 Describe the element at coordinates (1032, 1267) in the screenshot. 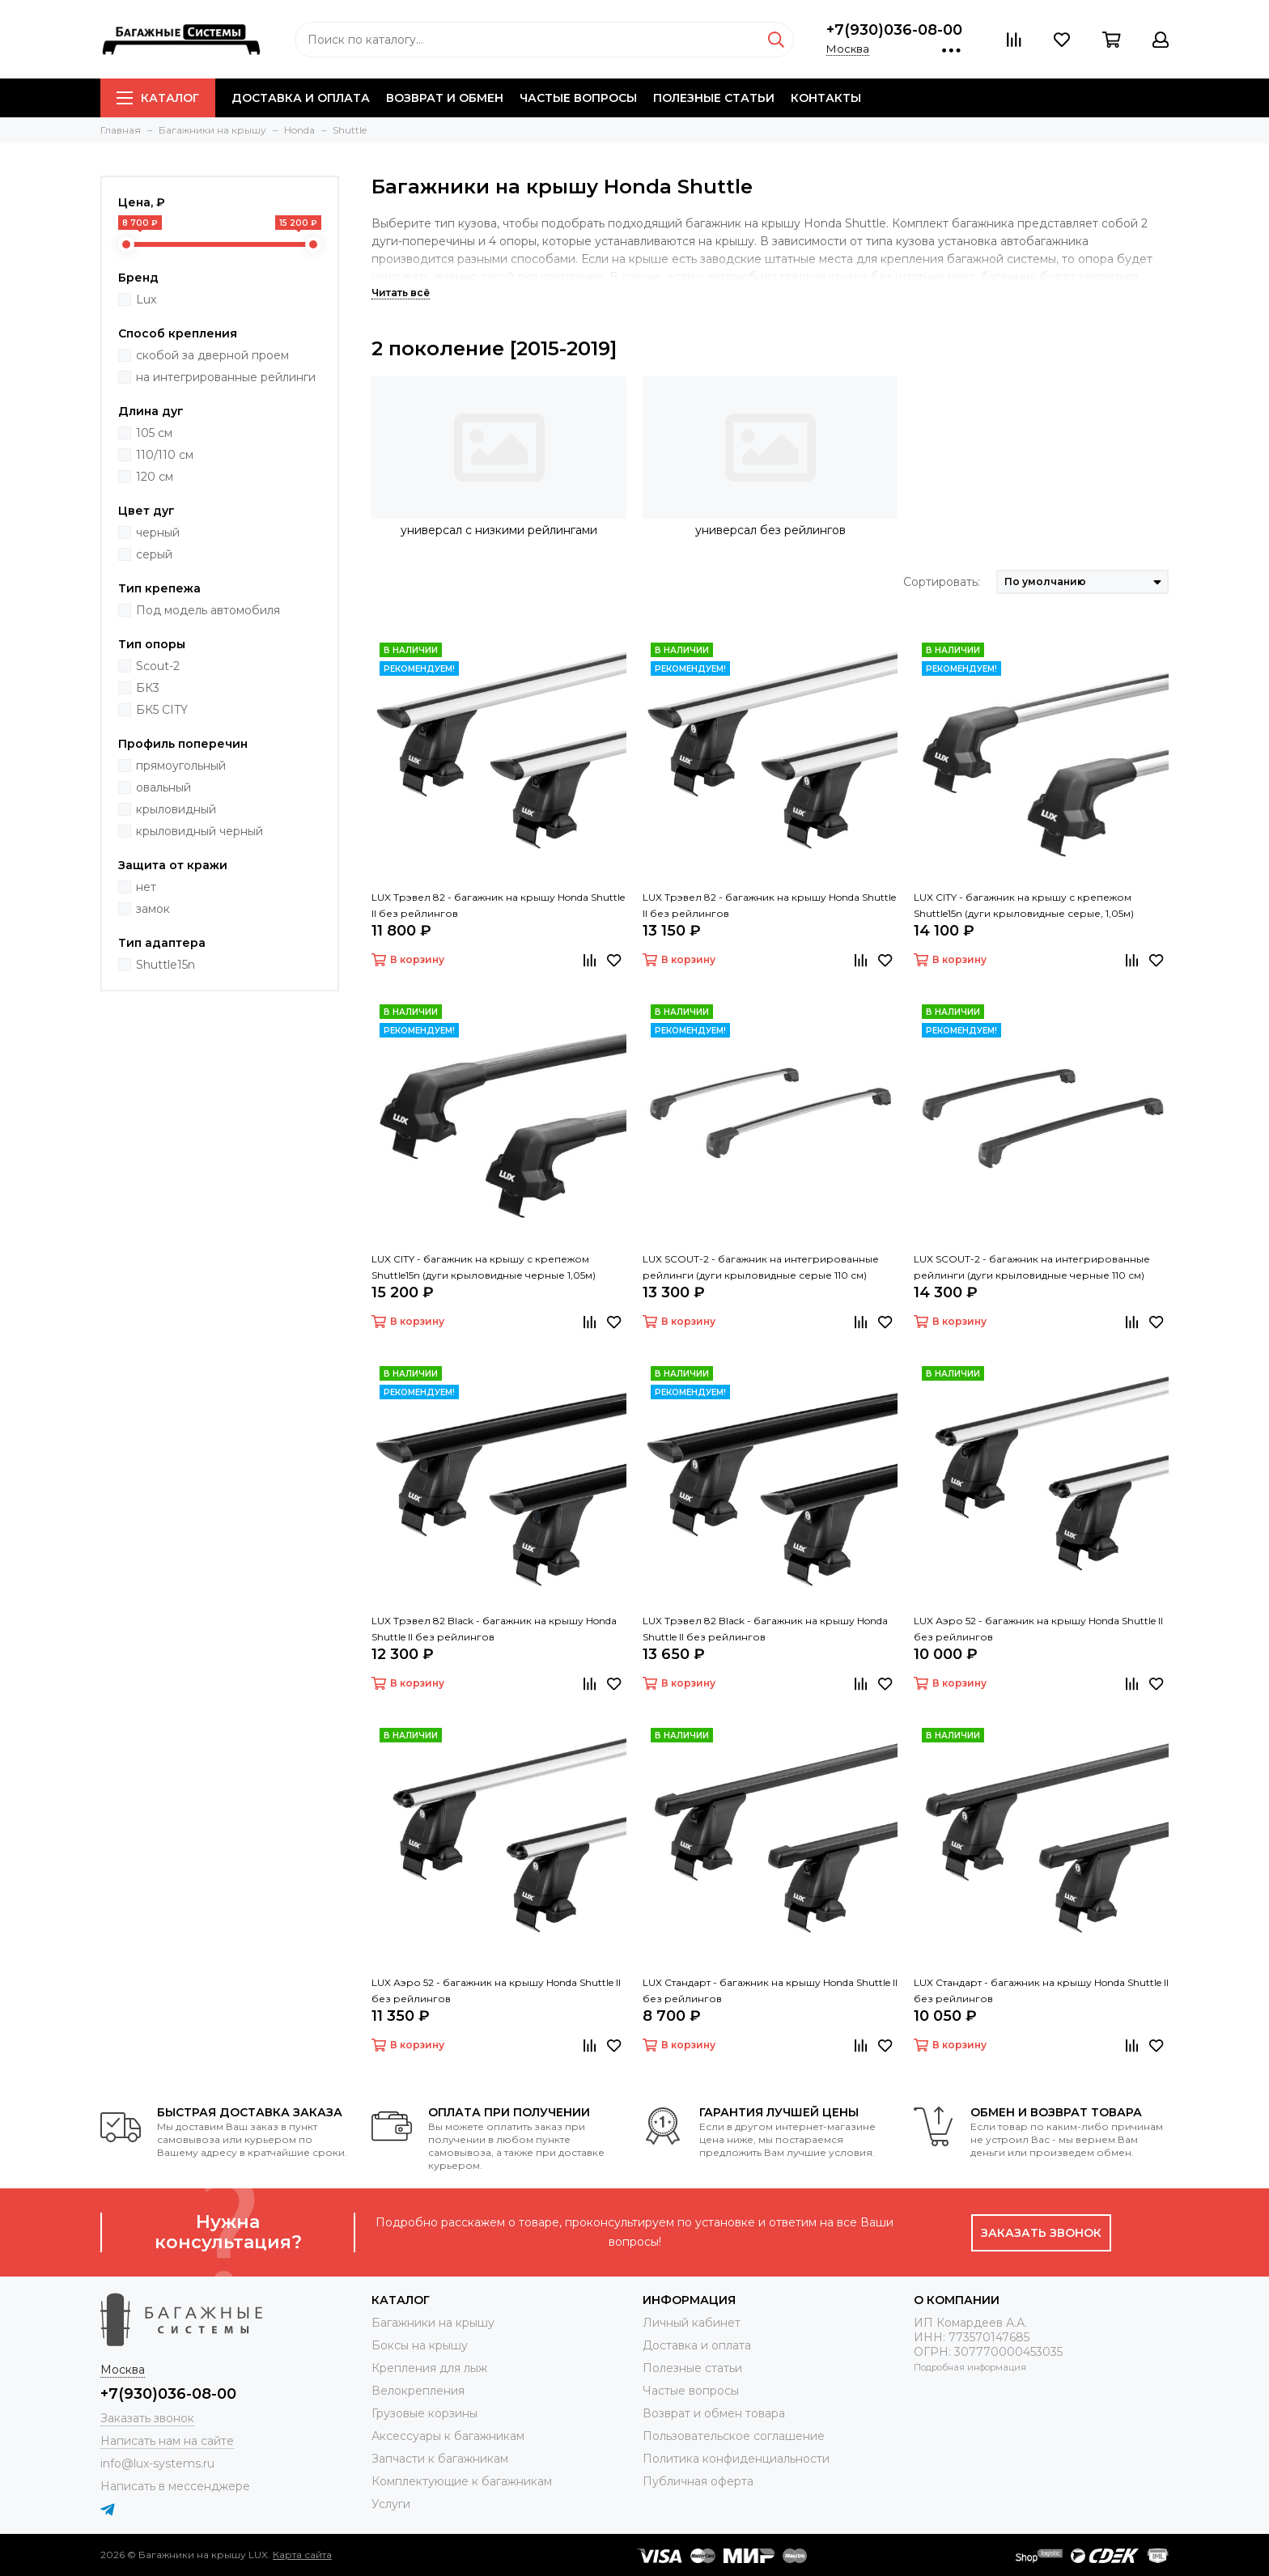

I see `LUX SCOUT-2 - багажник на интегрированные рейлинги (дуги крыловидные черные 110 см)` at that location.